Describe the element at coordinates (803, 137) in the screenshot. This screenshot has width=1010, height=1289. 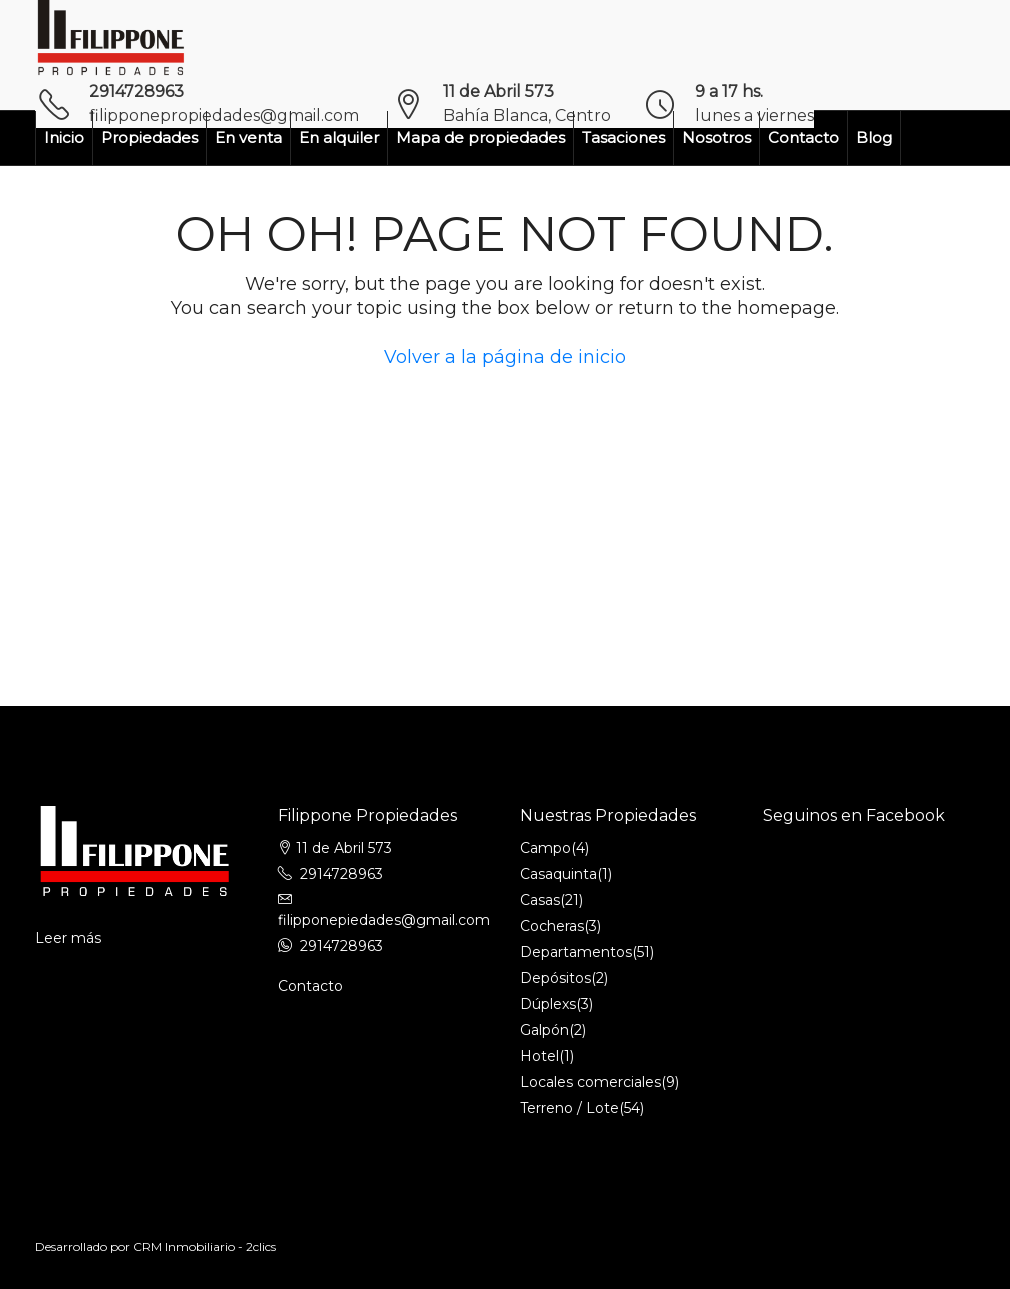
I see `Contacto` at that location.